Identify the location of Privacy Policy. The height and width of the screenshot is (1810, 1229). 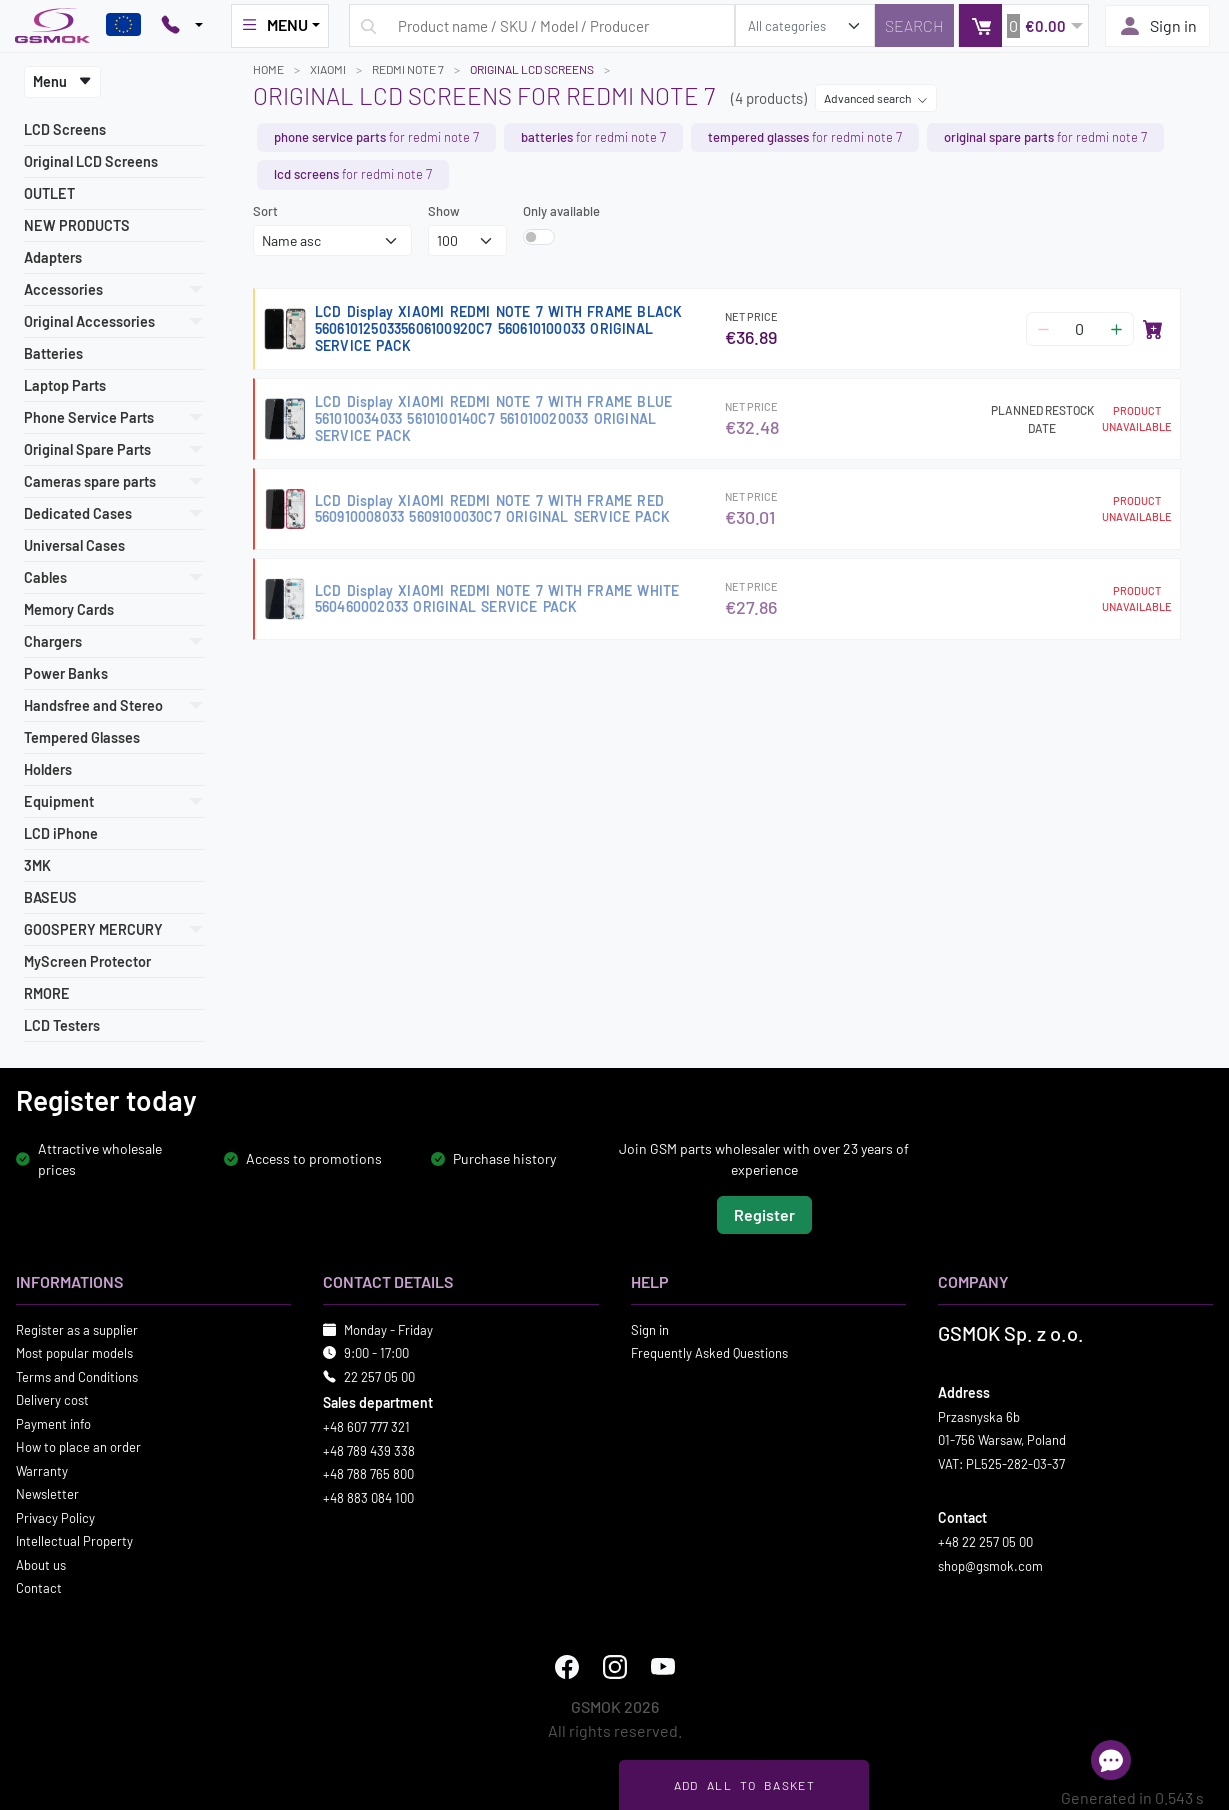
(55, 1517).